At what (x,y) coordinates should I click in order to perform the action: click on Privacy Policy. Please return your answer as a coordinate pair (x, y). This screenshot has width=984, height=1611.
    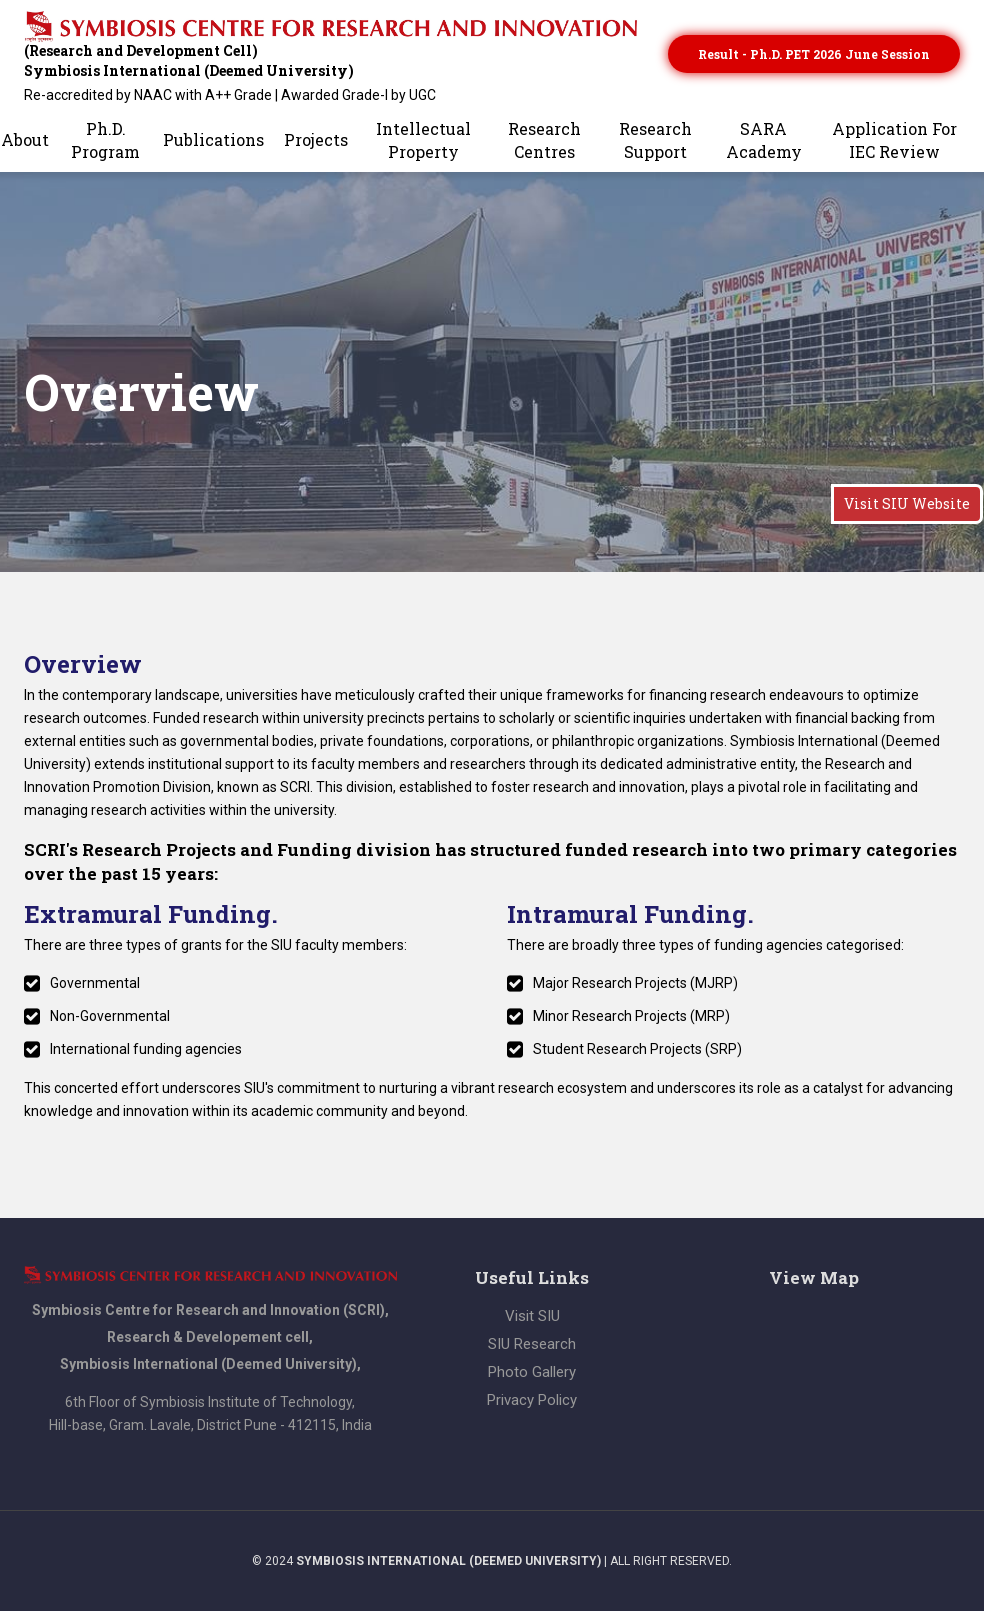
    Looking at the image, I should click on (532, 1400).